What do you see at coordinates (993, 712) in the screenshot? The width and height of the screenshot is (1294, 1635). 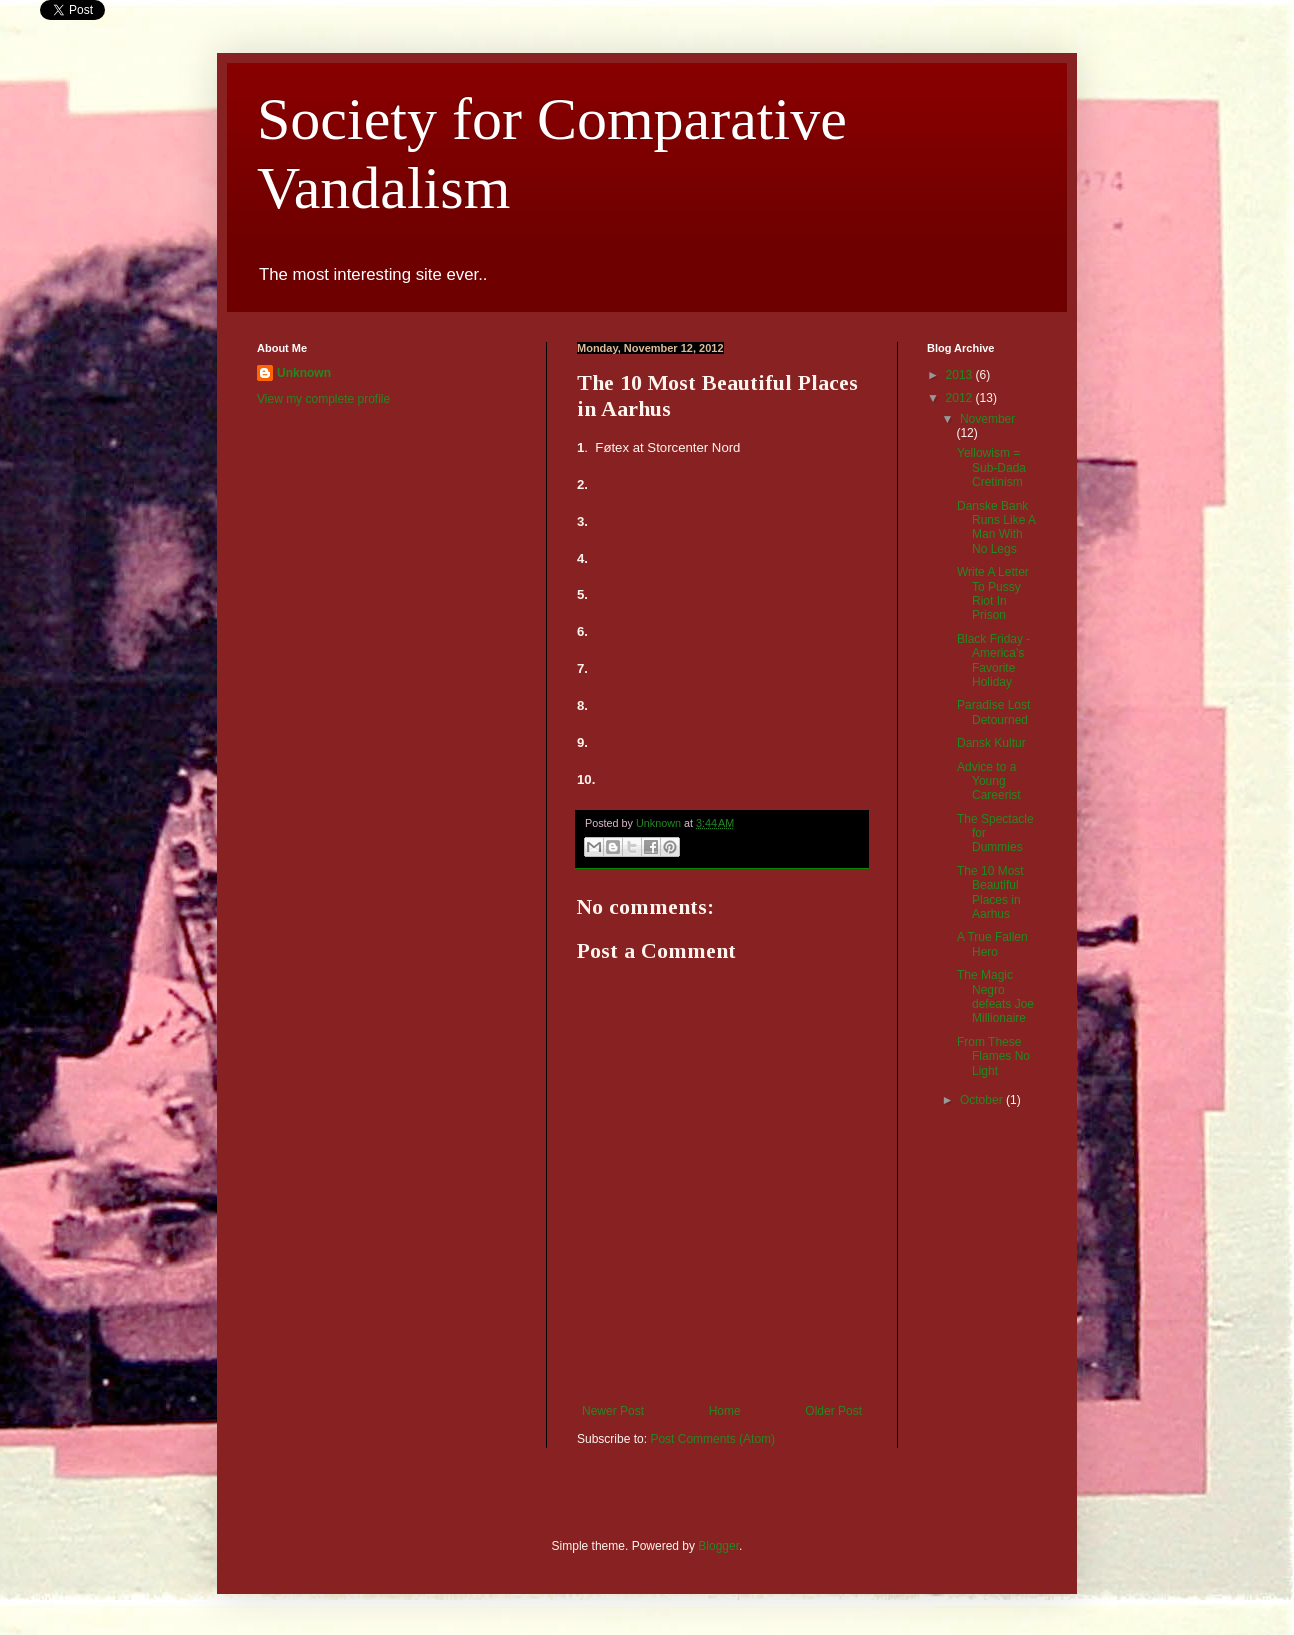 I see `Paradise Lost Detourned` at bounding box center [993, 712].